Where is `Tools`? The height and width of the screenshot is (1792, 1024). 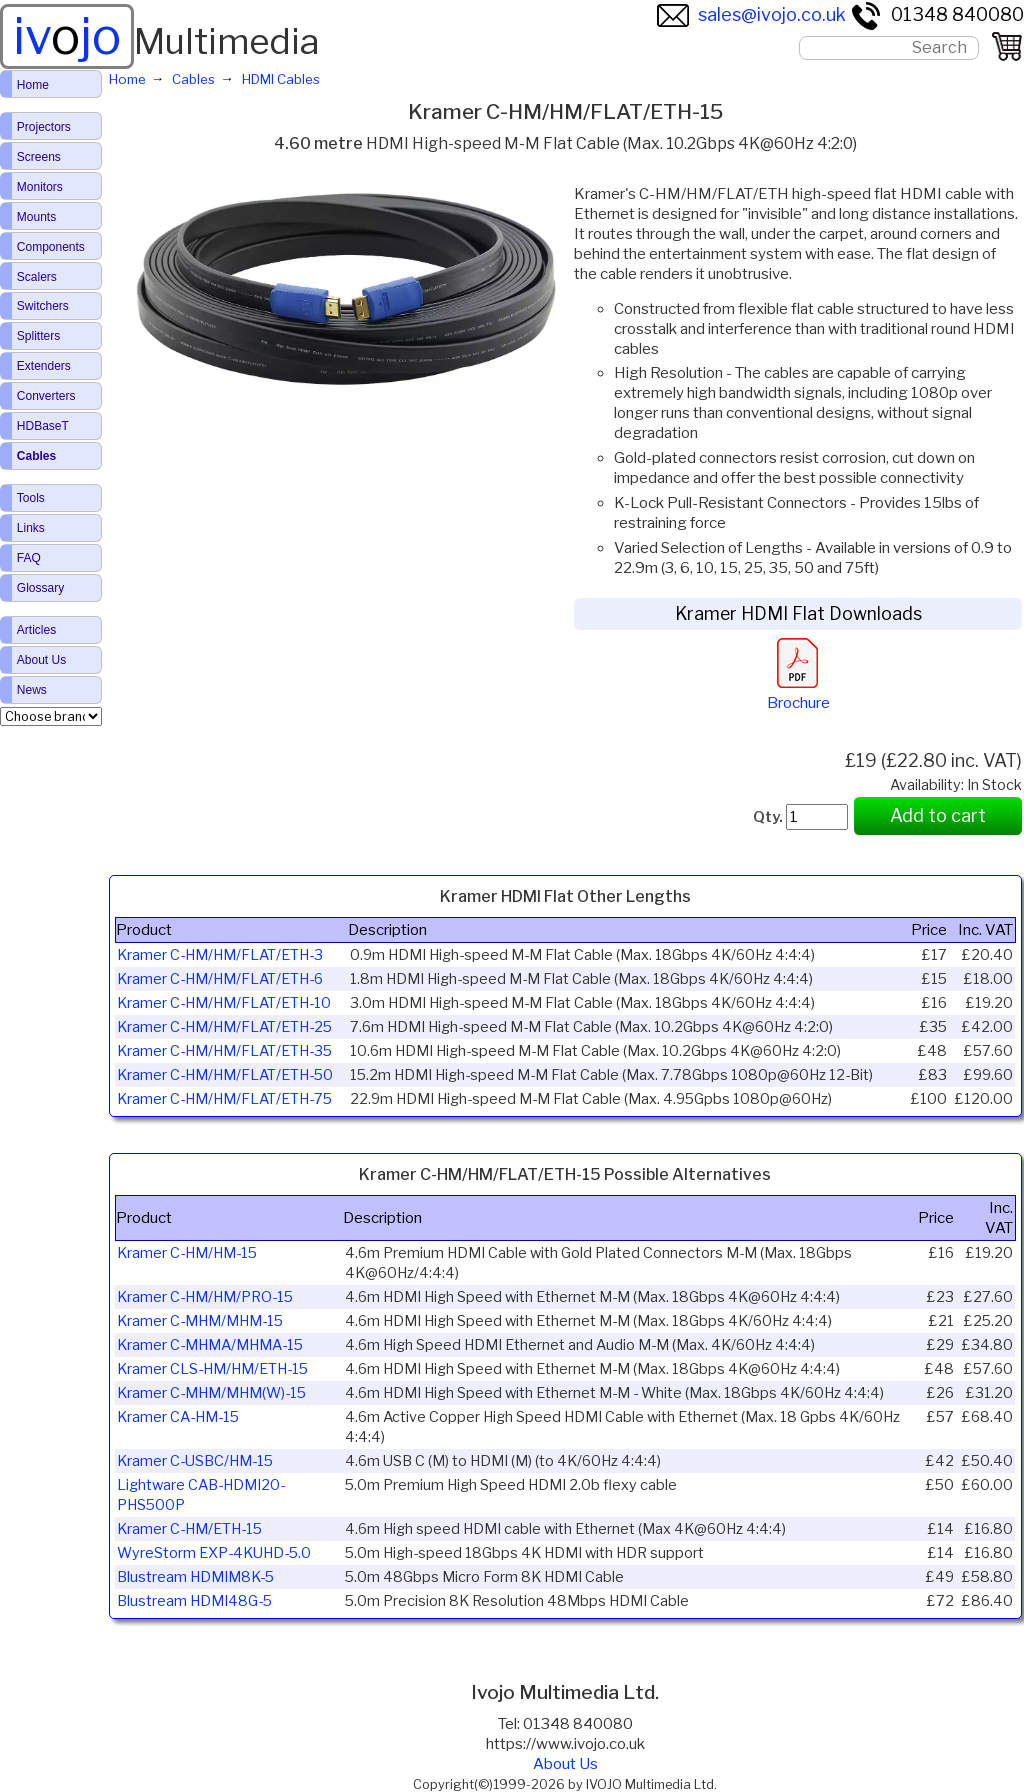
Tools is located at coordinates (31, 498).